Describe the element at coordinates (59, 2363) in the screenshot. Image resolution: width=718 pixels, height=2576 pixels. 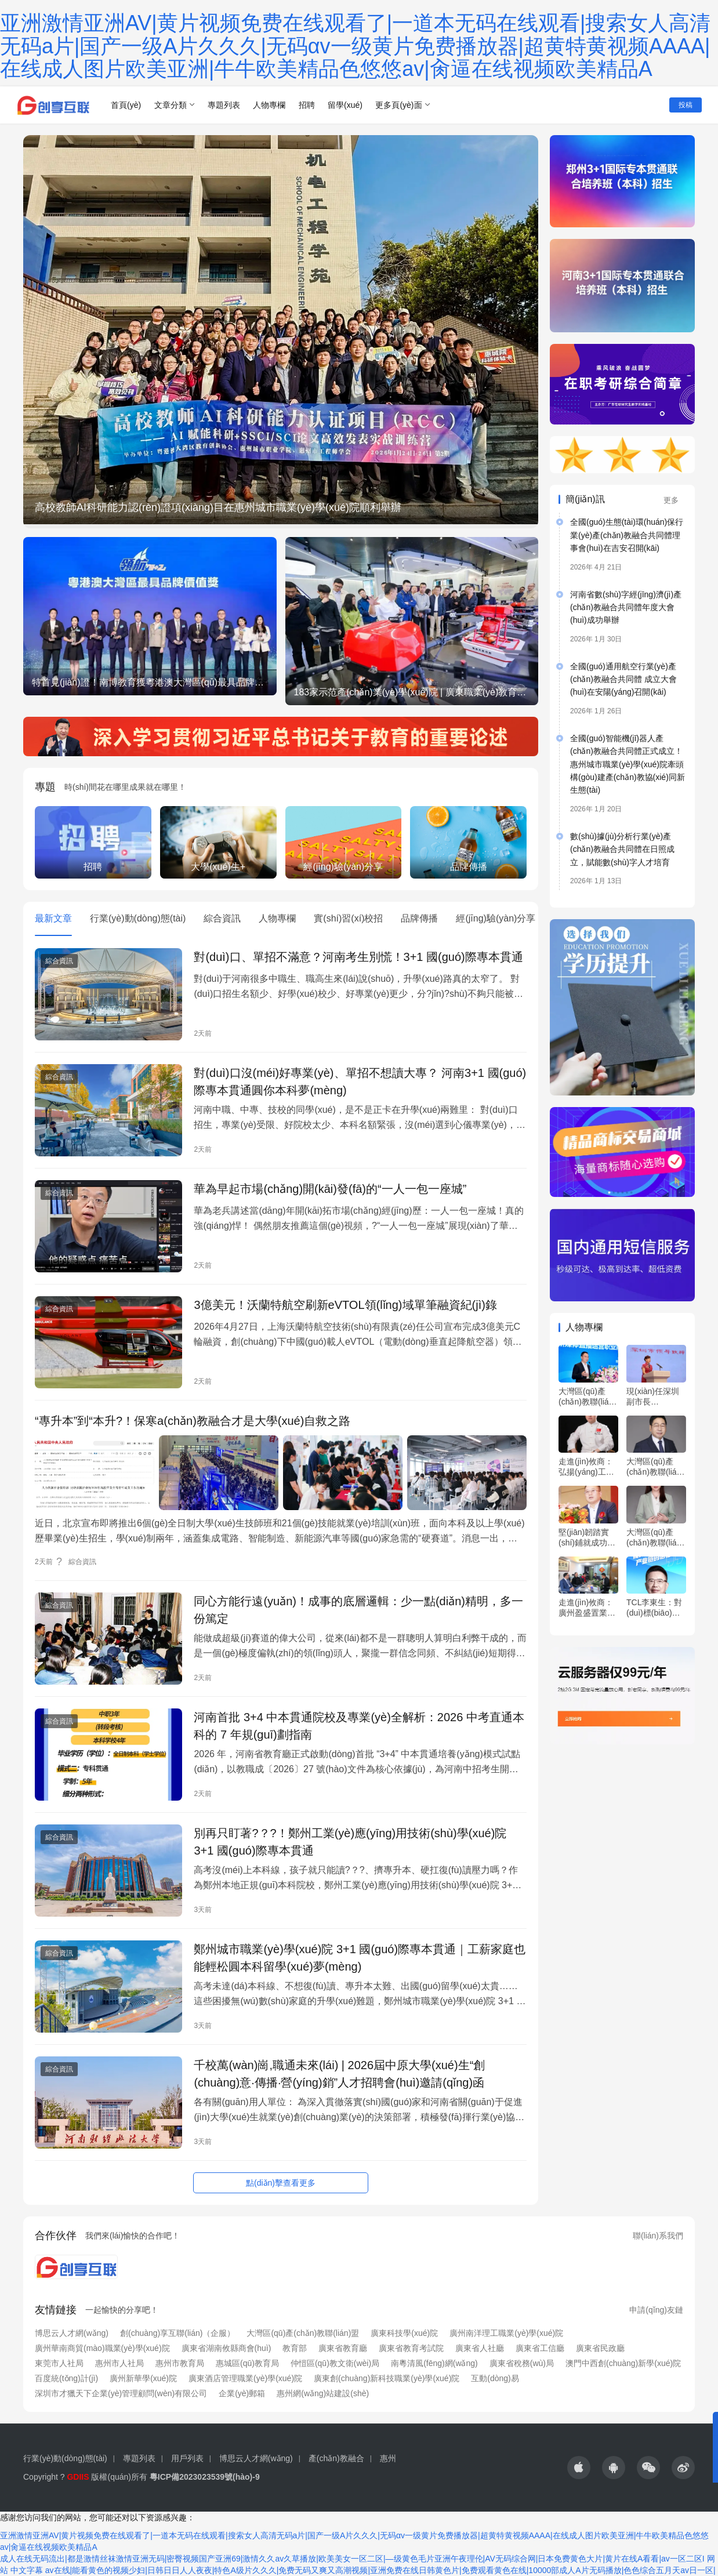
I see `東莞市人社局` at that location.